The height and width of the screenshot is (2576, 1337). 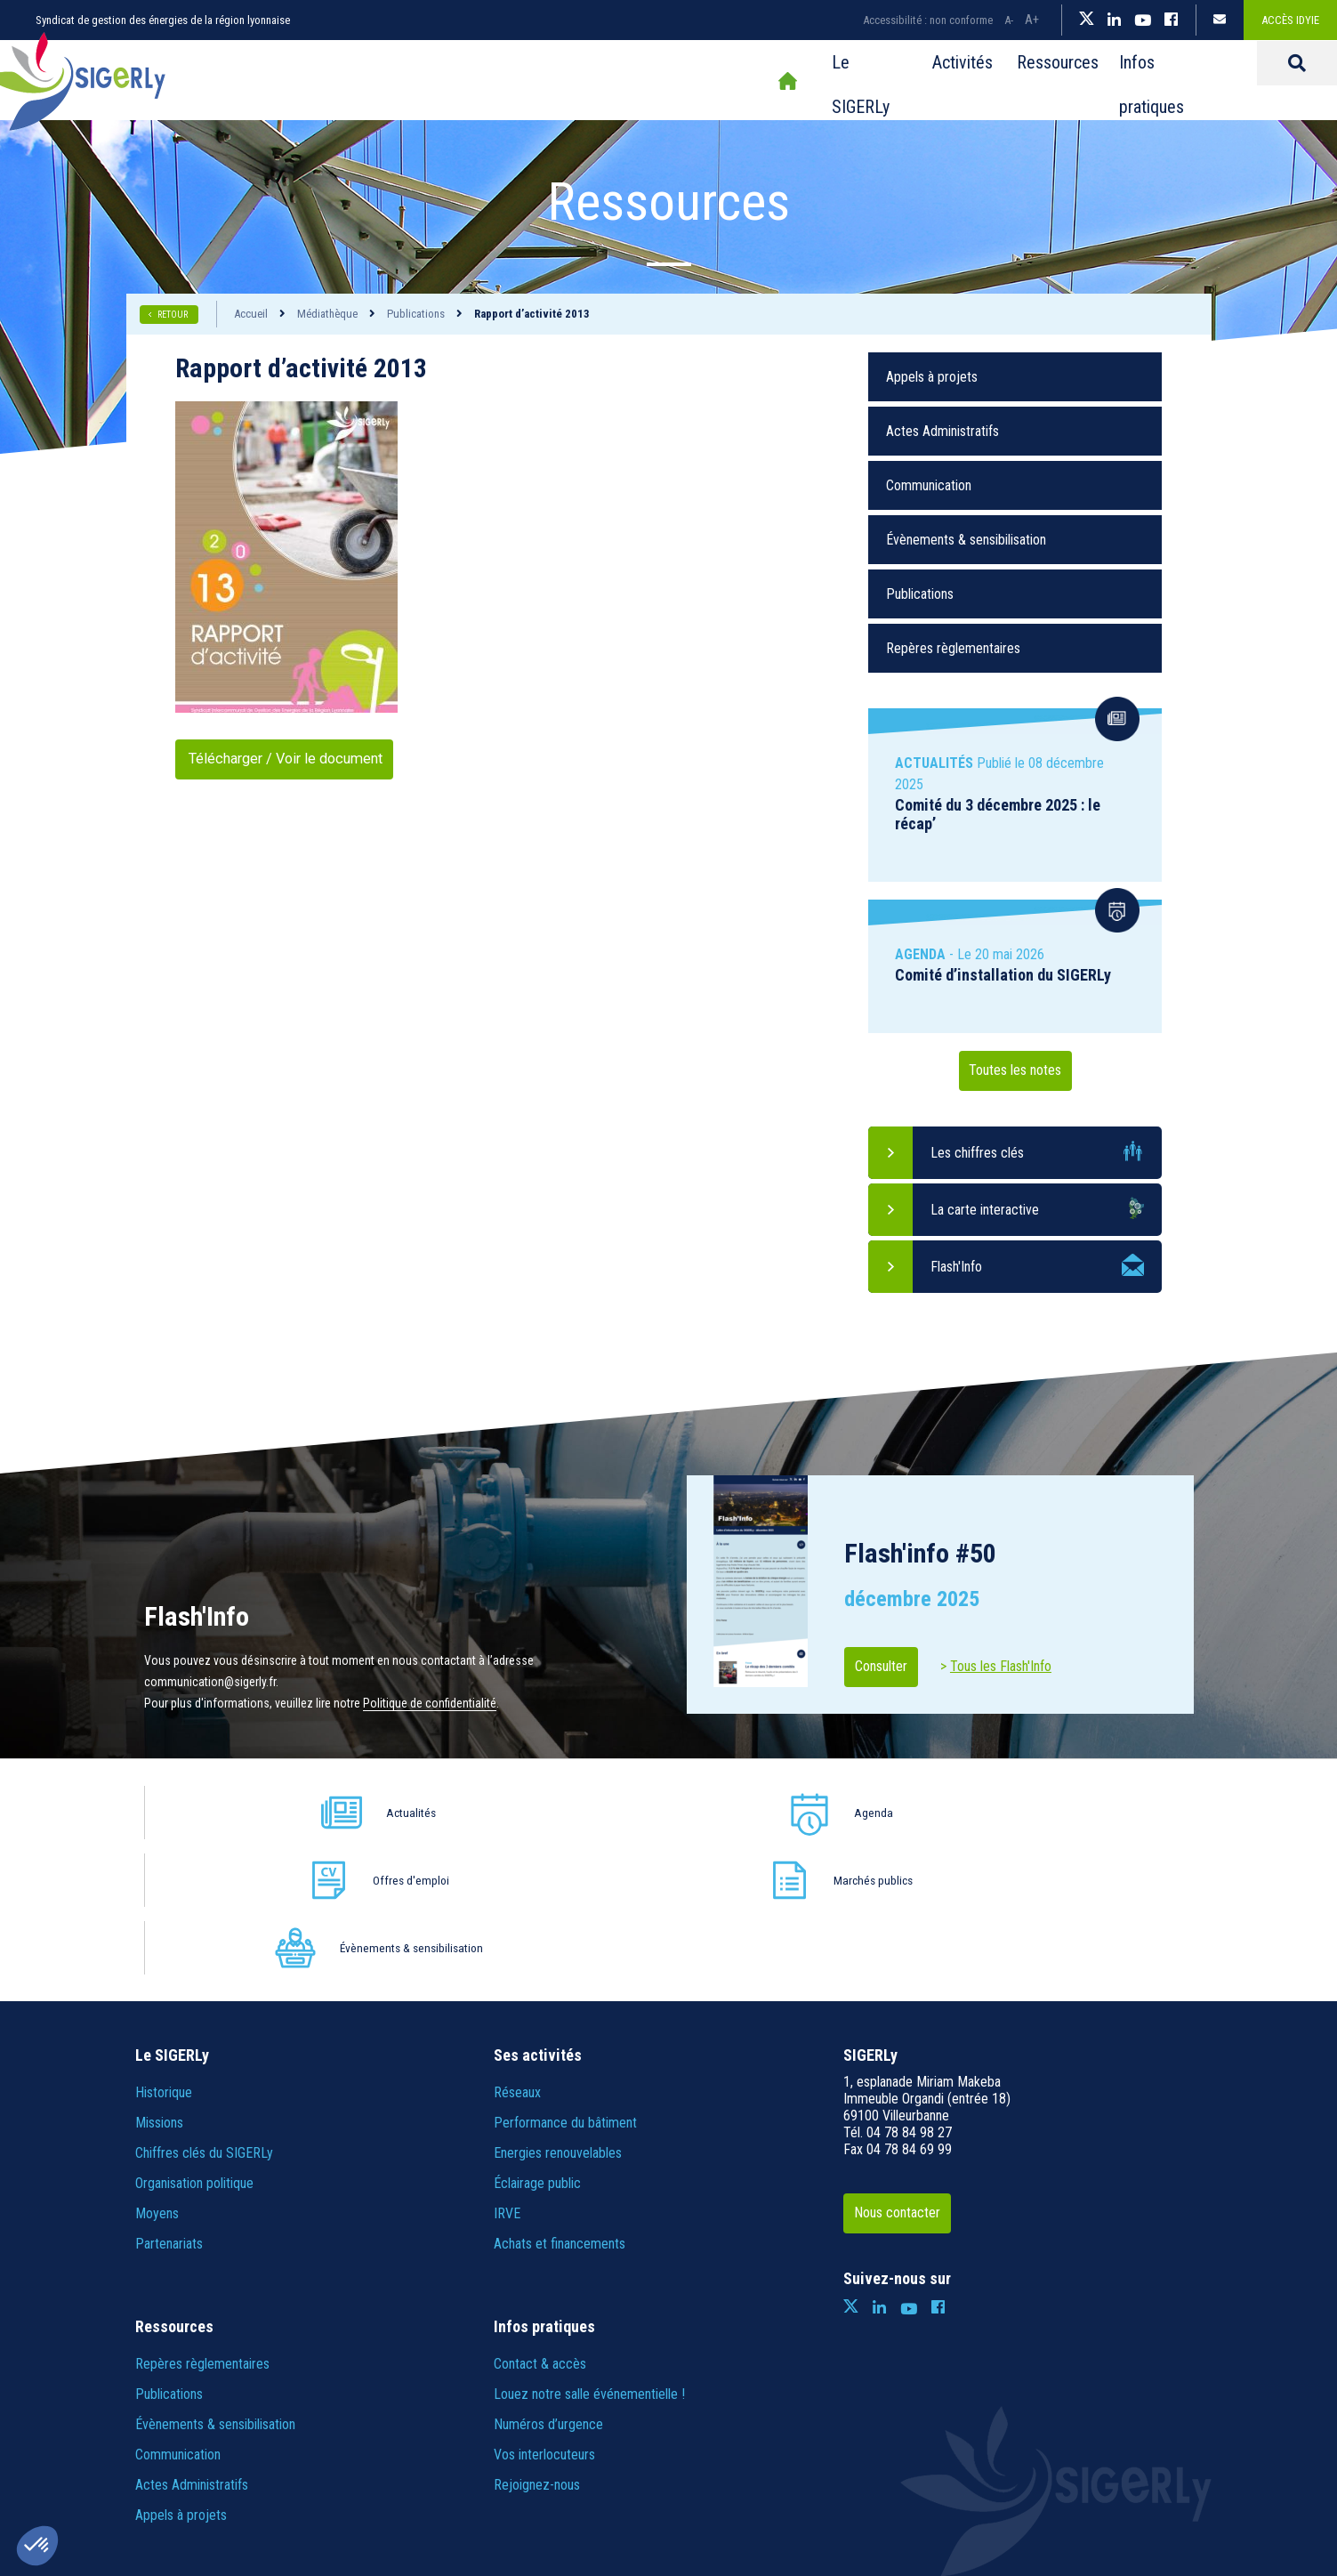 I want to click on Achats et financements, so click(x=559, y=2108).